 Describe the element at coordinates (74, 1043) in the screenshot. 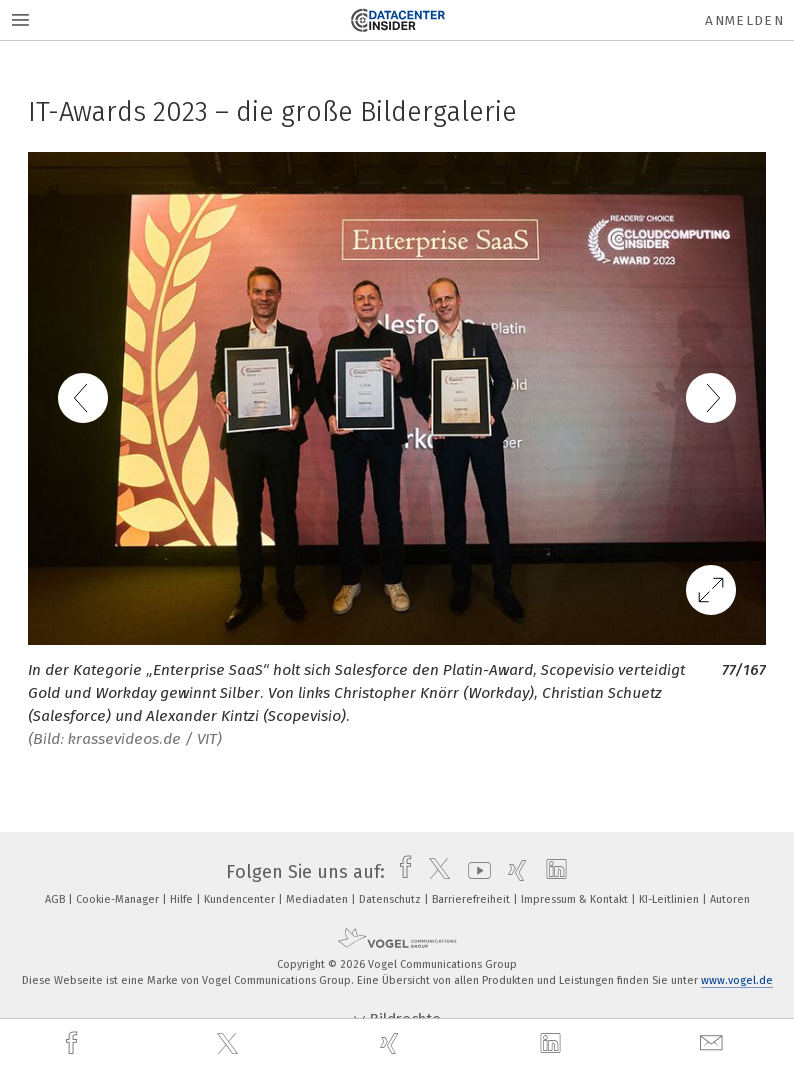

I see `[facebook]` at that location.